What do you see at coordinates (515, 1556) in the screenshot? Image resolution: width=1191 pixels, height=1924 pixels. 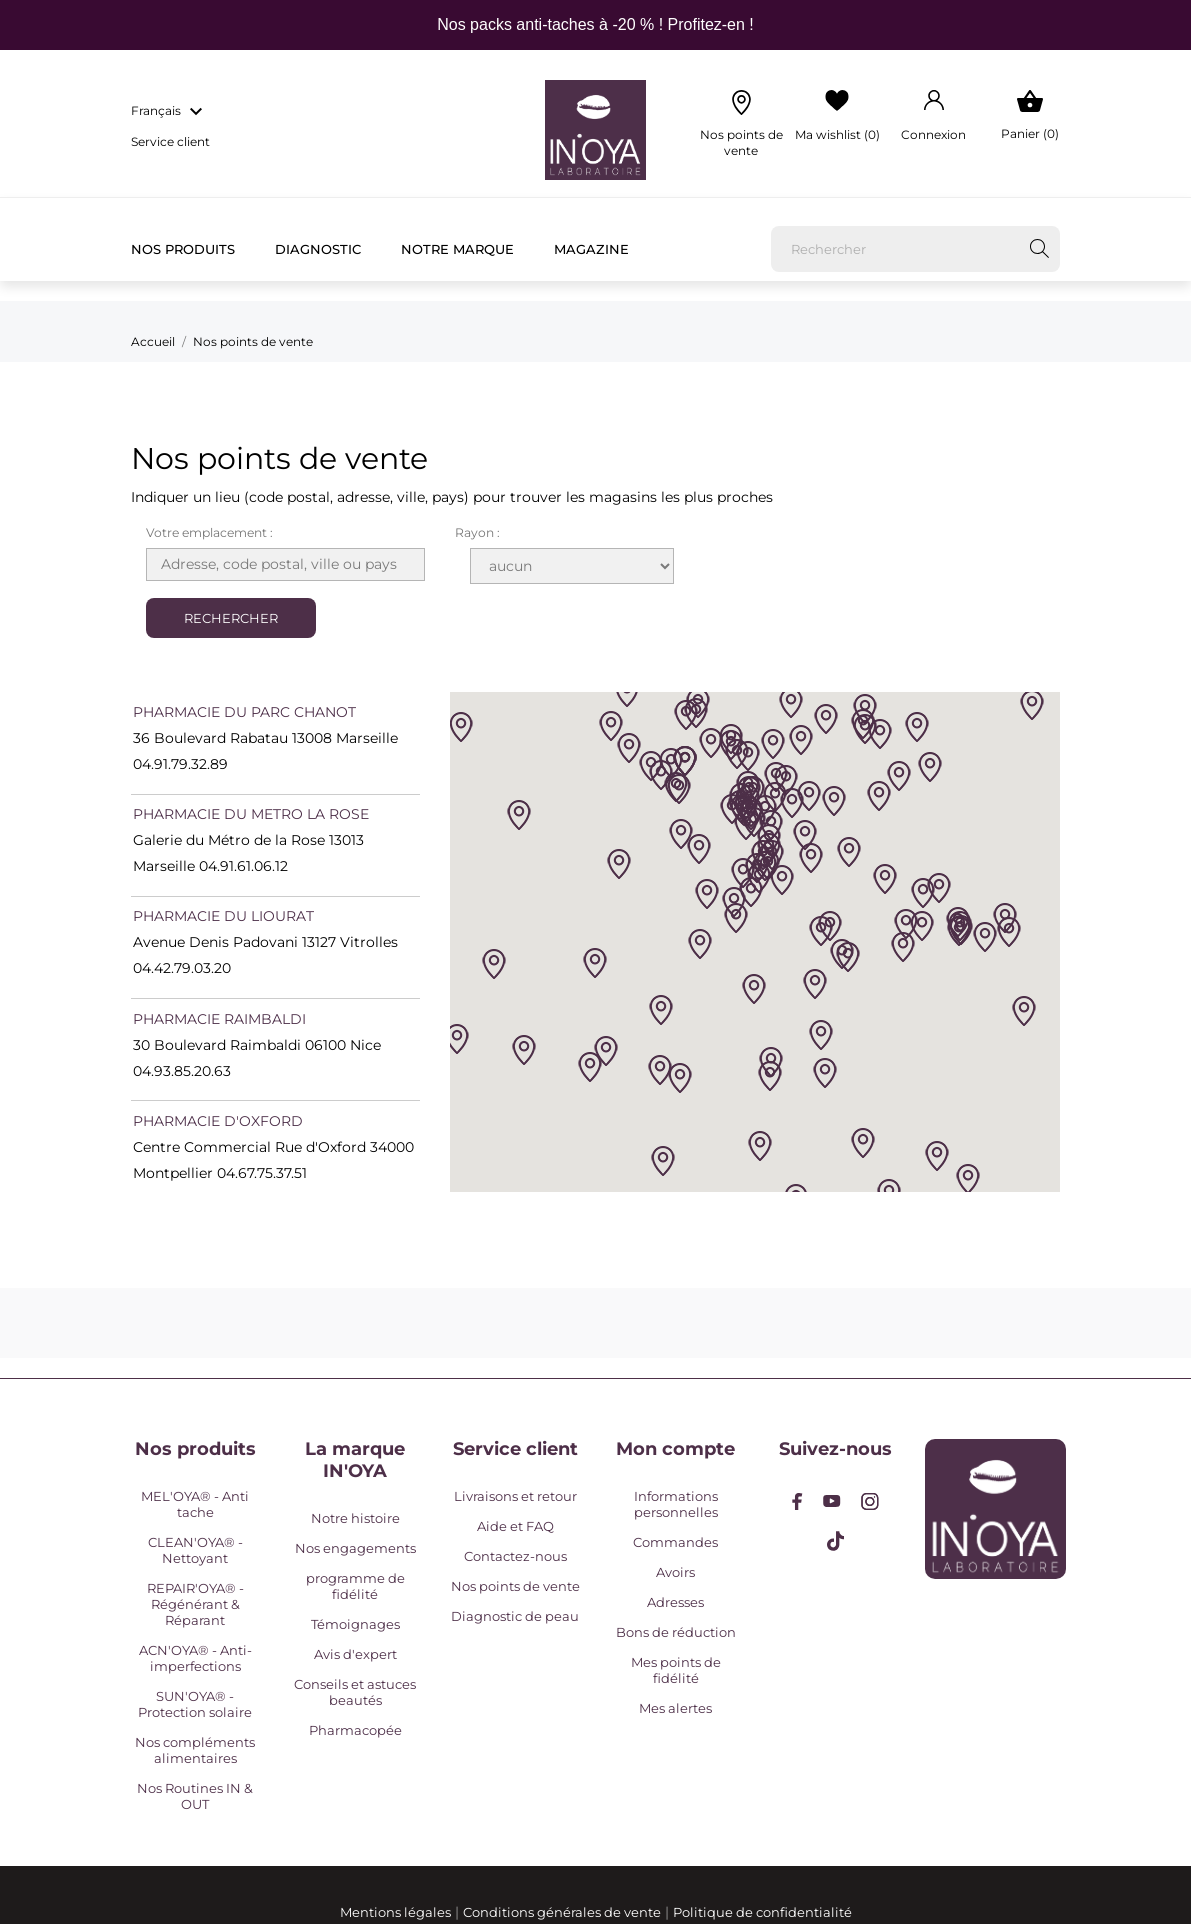 I see `Contactez-nous` at bounding box center [515, 1556].